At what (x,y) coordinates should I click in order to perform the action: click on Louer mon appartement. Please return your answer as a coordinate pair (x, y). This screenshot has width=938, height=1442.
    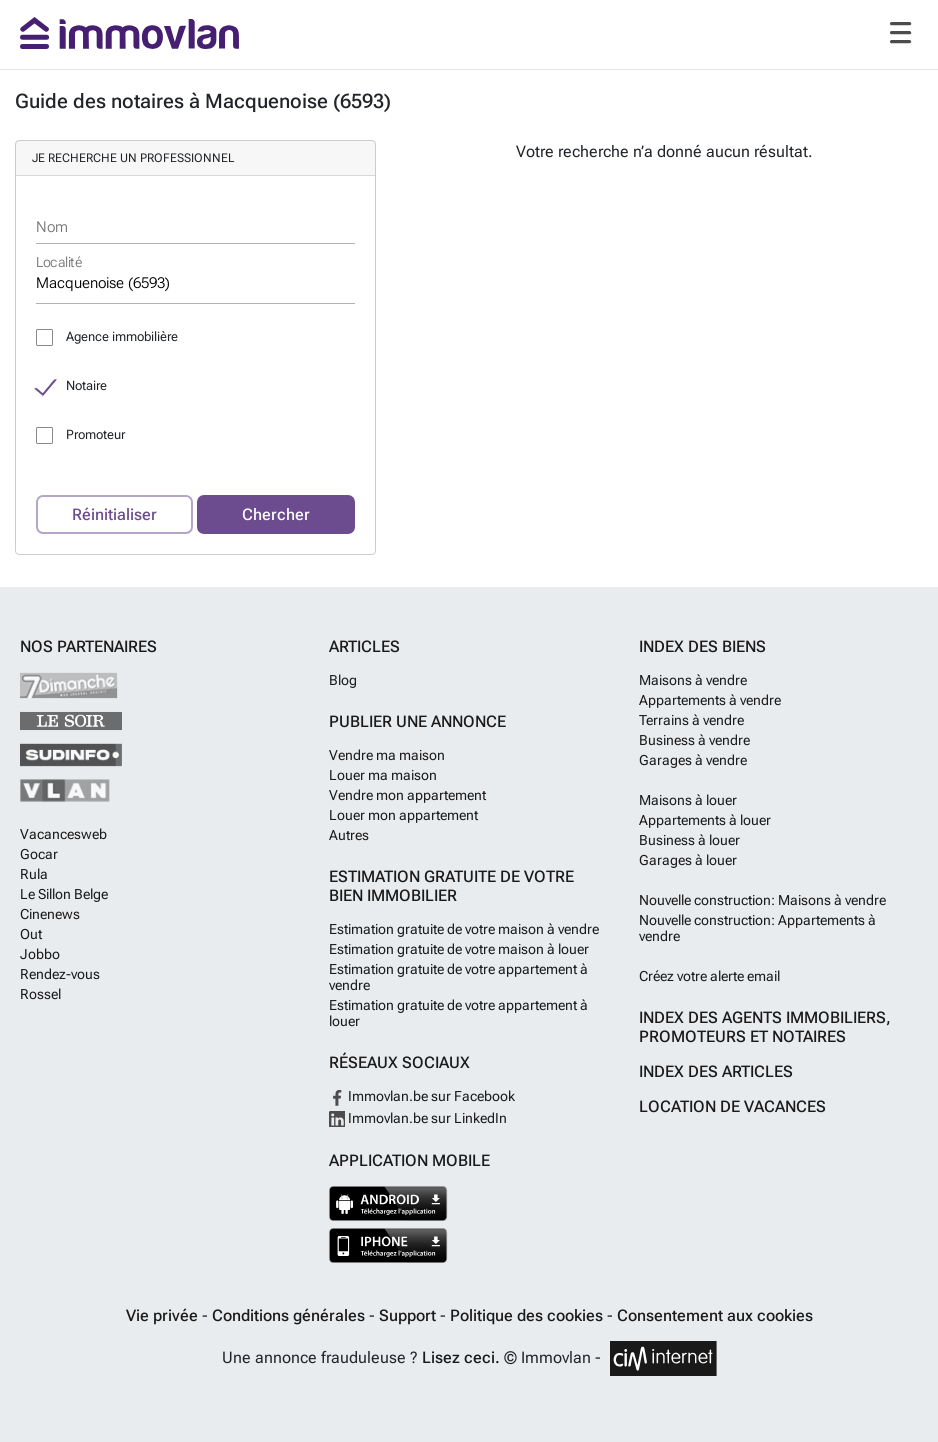
    Looking at the image, I should click on (403, 815).